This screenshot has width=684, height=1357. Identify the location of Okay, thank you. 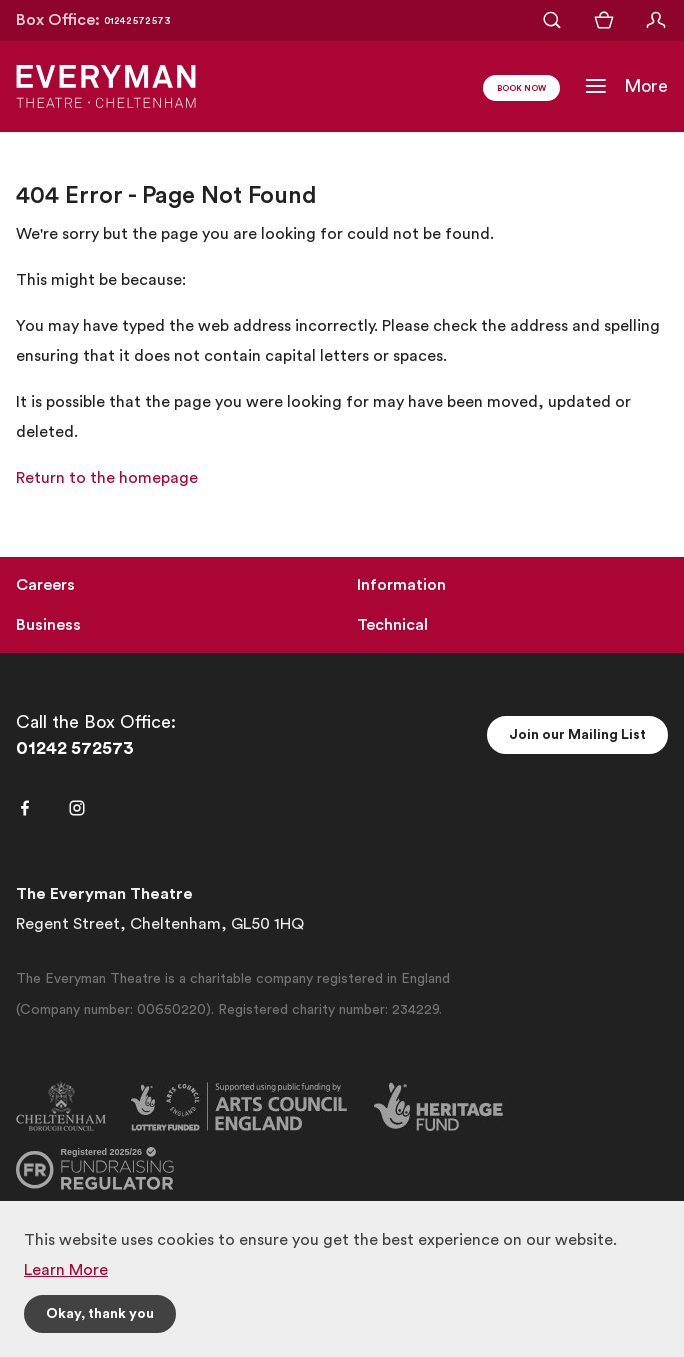
(100, 1314).